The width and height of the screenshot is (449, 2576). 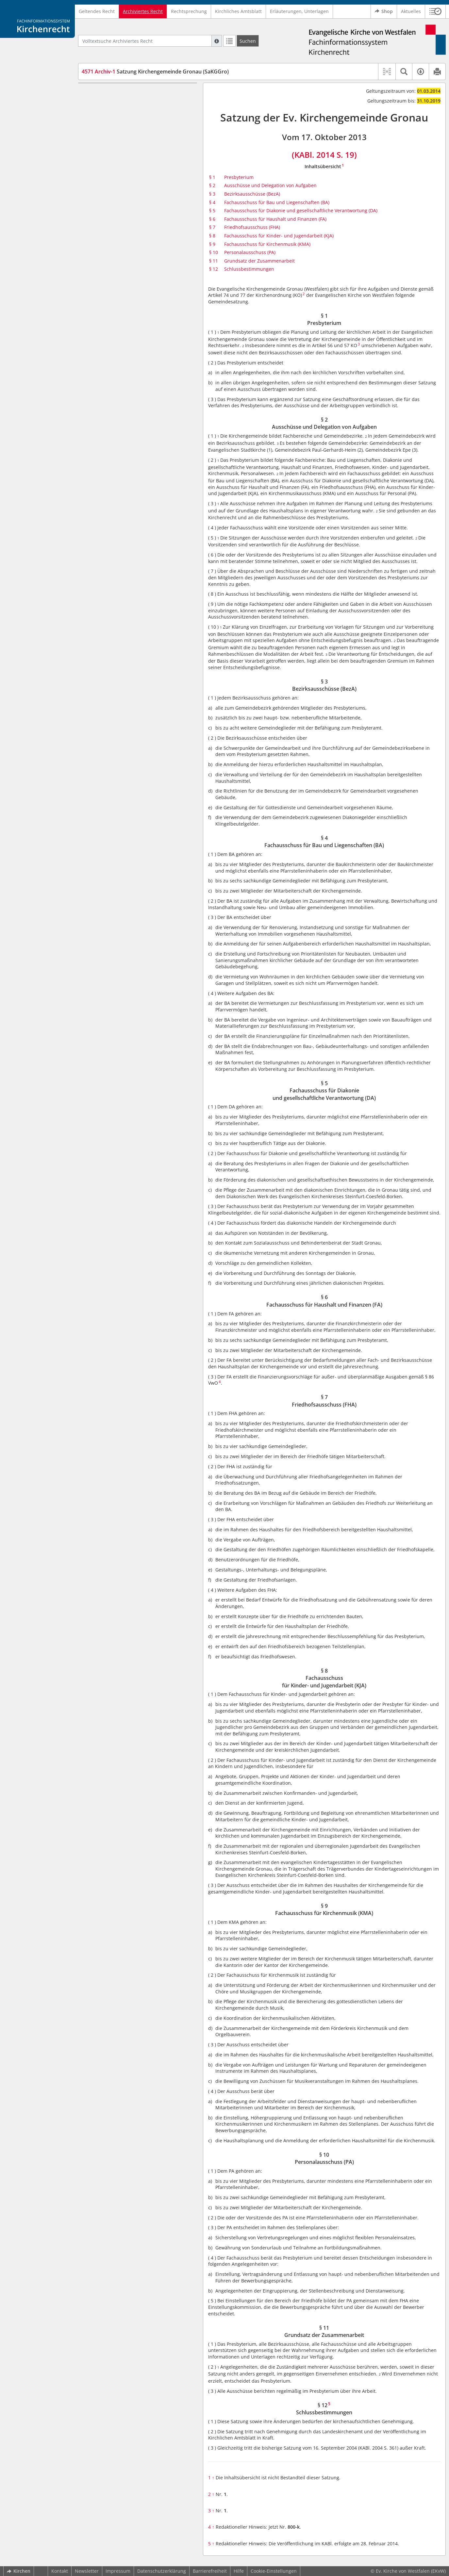 What do you see at coordinates (212, 202) in the screenshot?
I see `§ 4` at bounding box center [212, 202].